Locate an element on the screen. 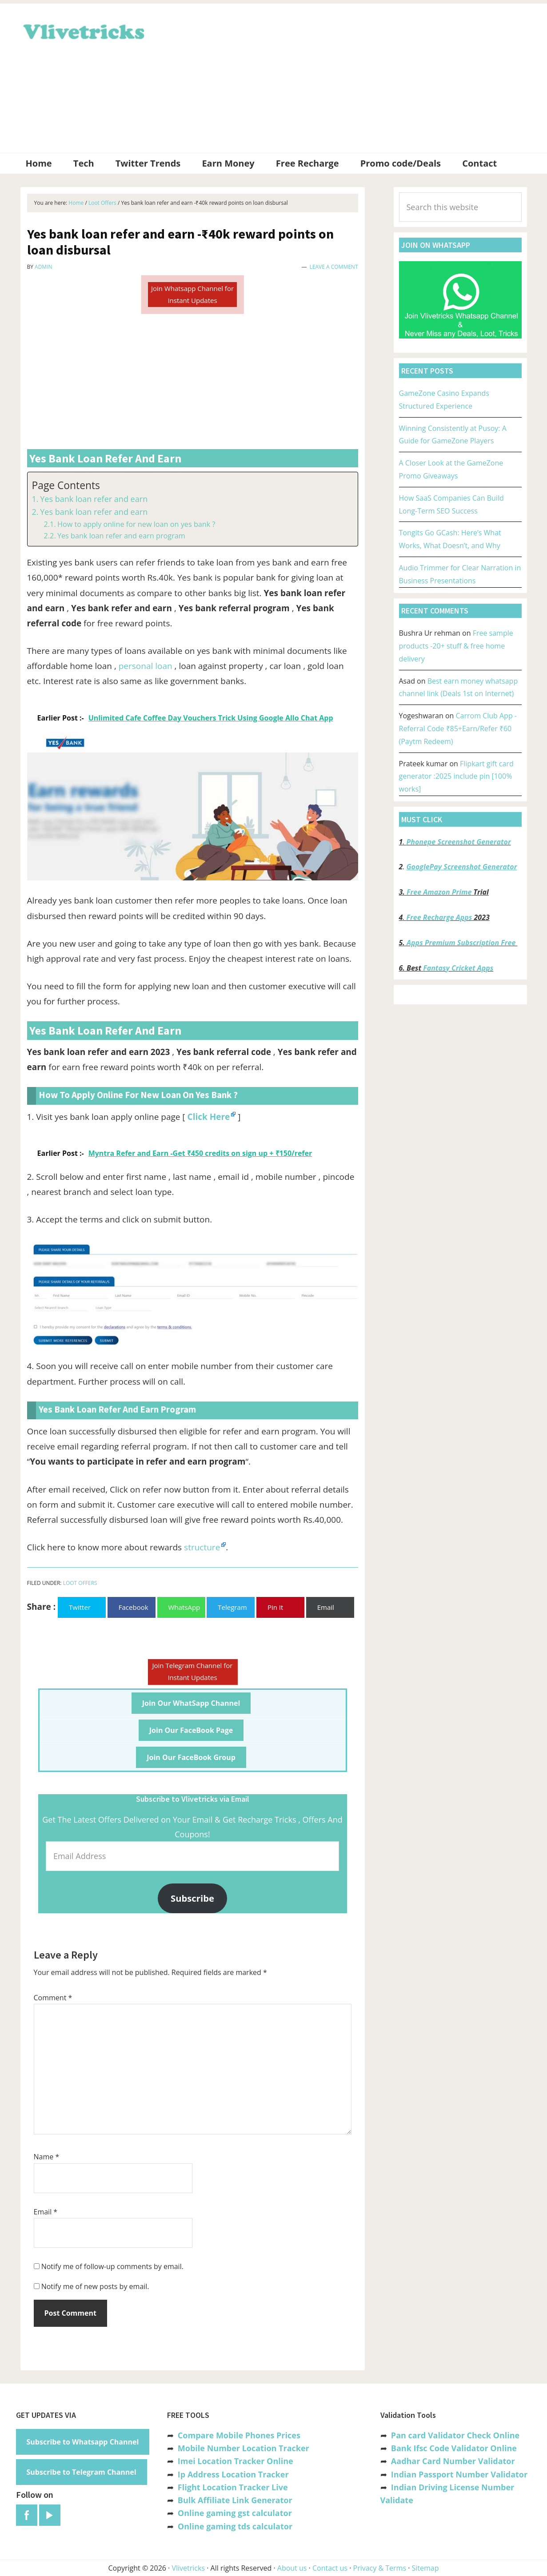 The height and width of the screenshot is (2576, 547). Leave a Comment is located at coordinates (334, 267).